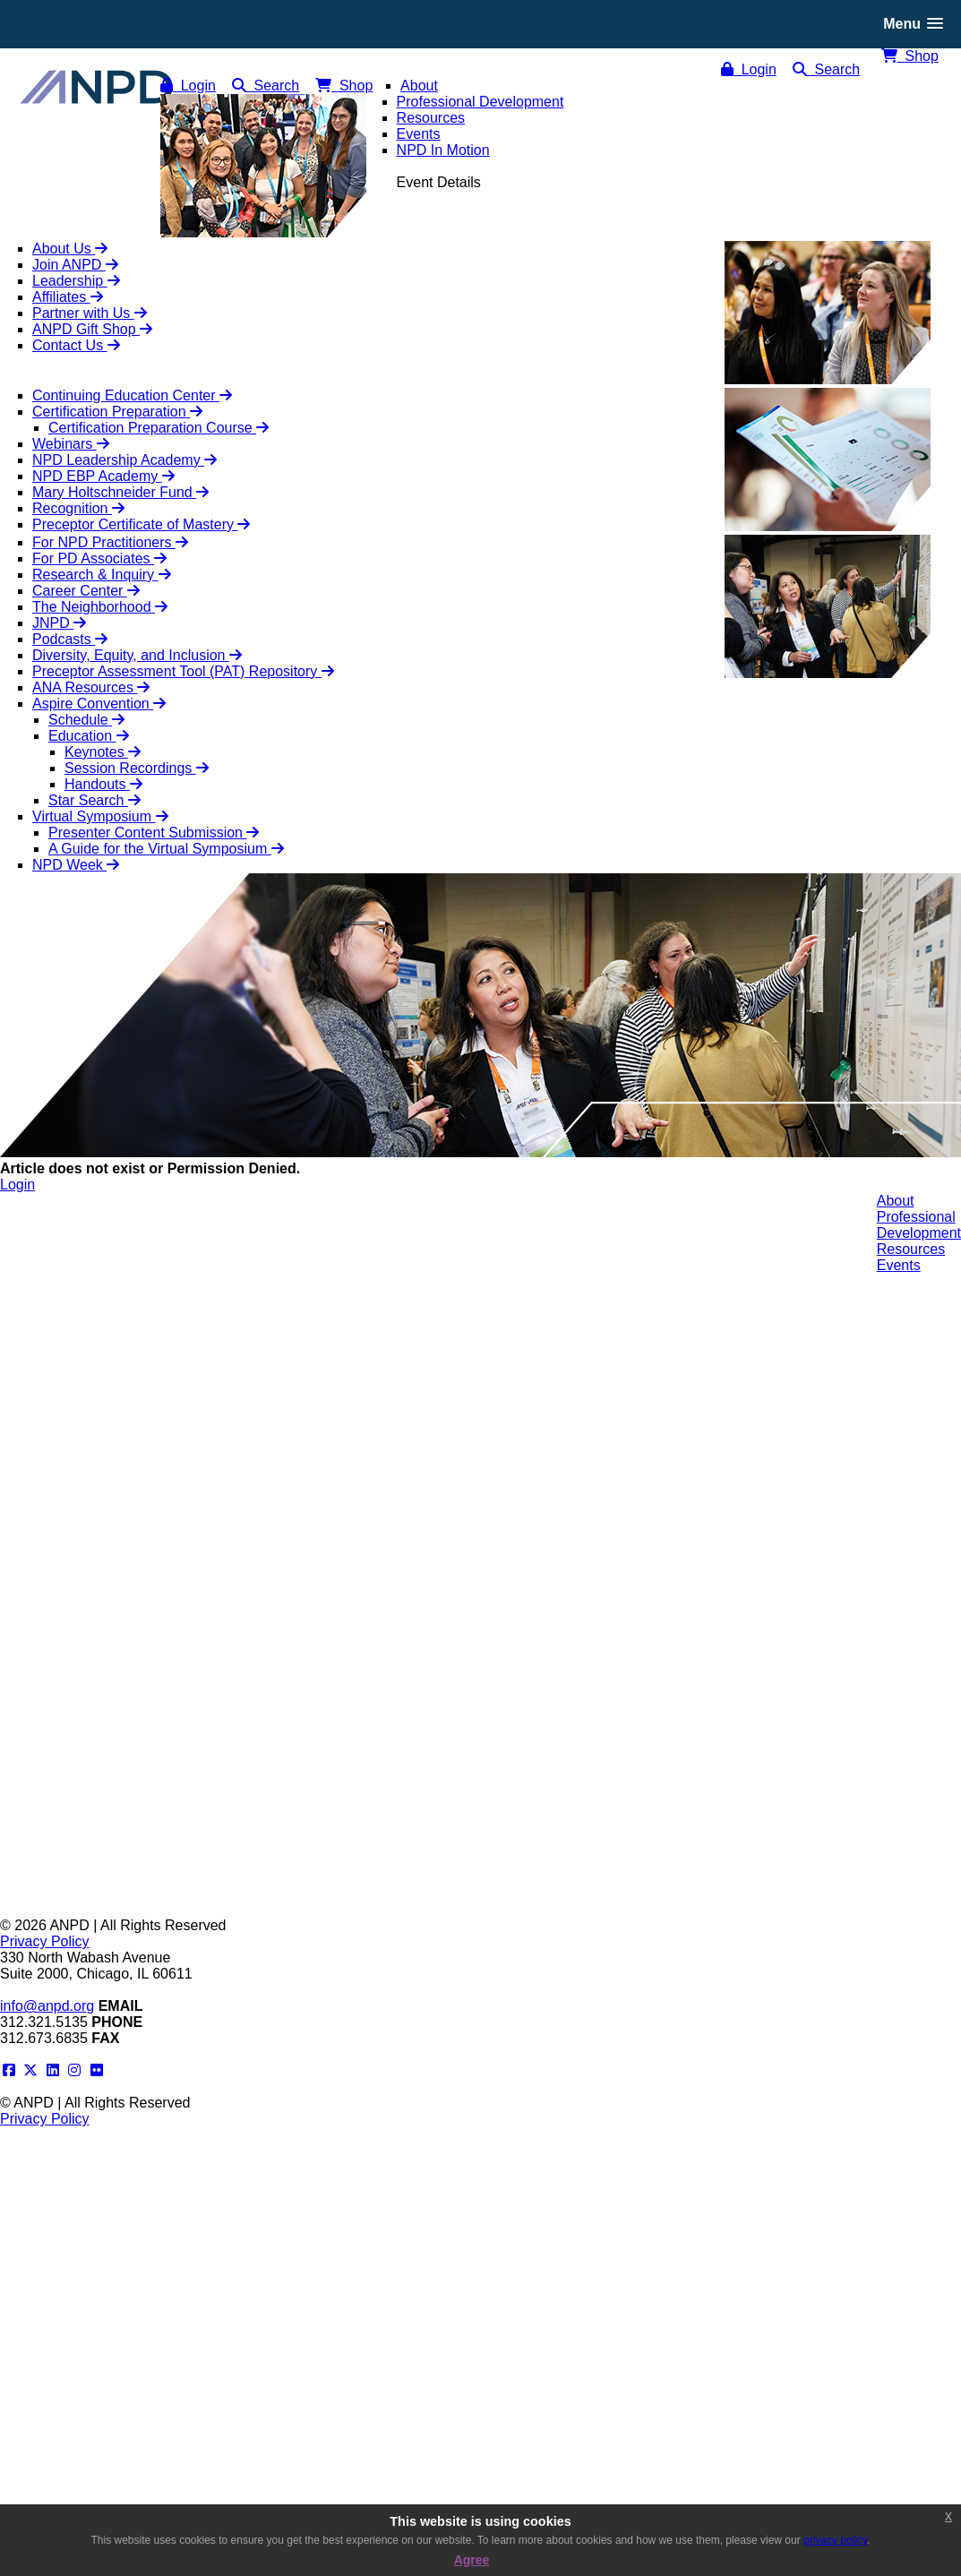 Image resolution: width=961 pixels, height=2576 pixels. I want to click on Webinars, so click(70, 443).